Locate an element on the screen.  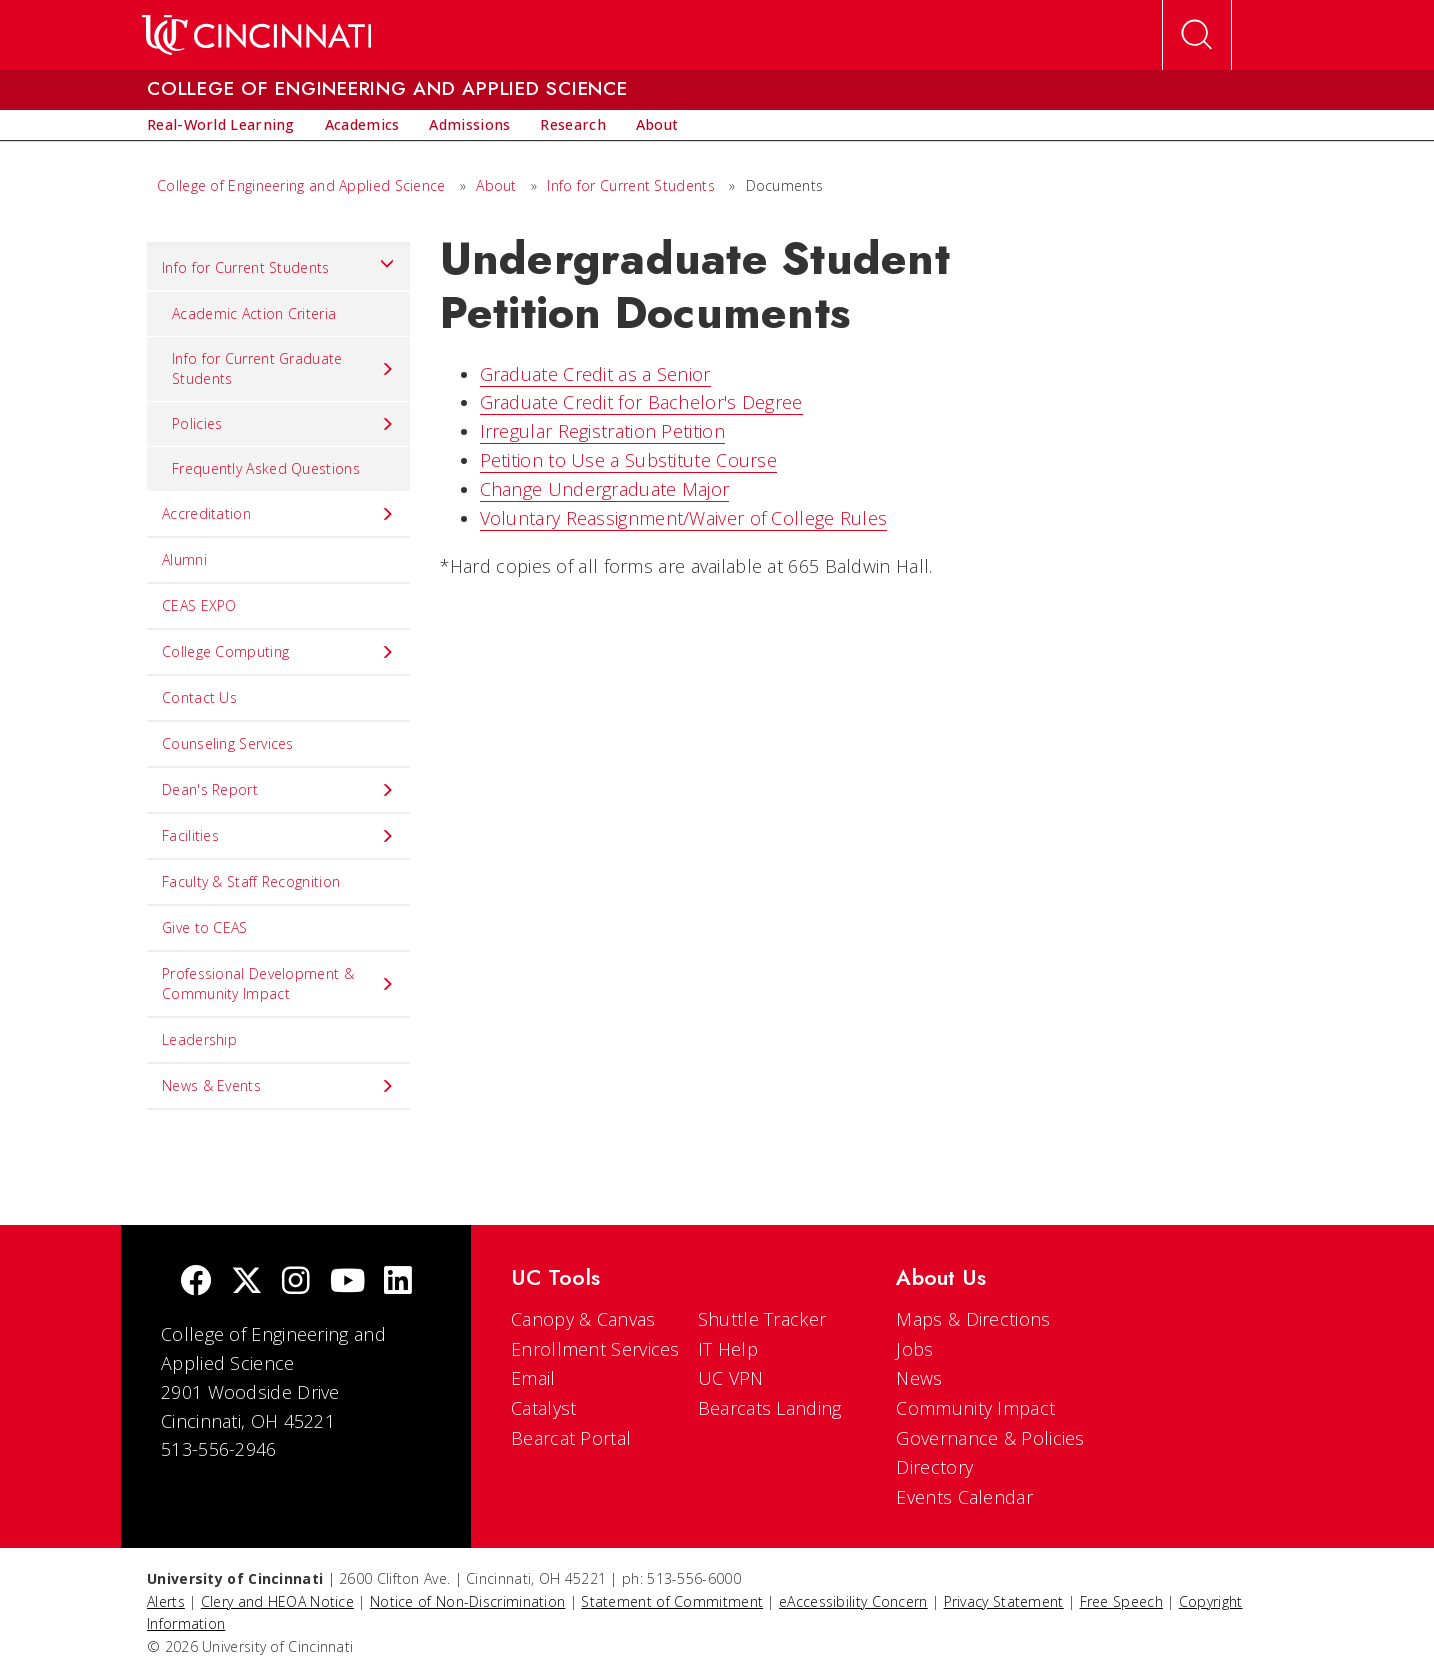
Events Calendar is located at coordinates (964, 1497).